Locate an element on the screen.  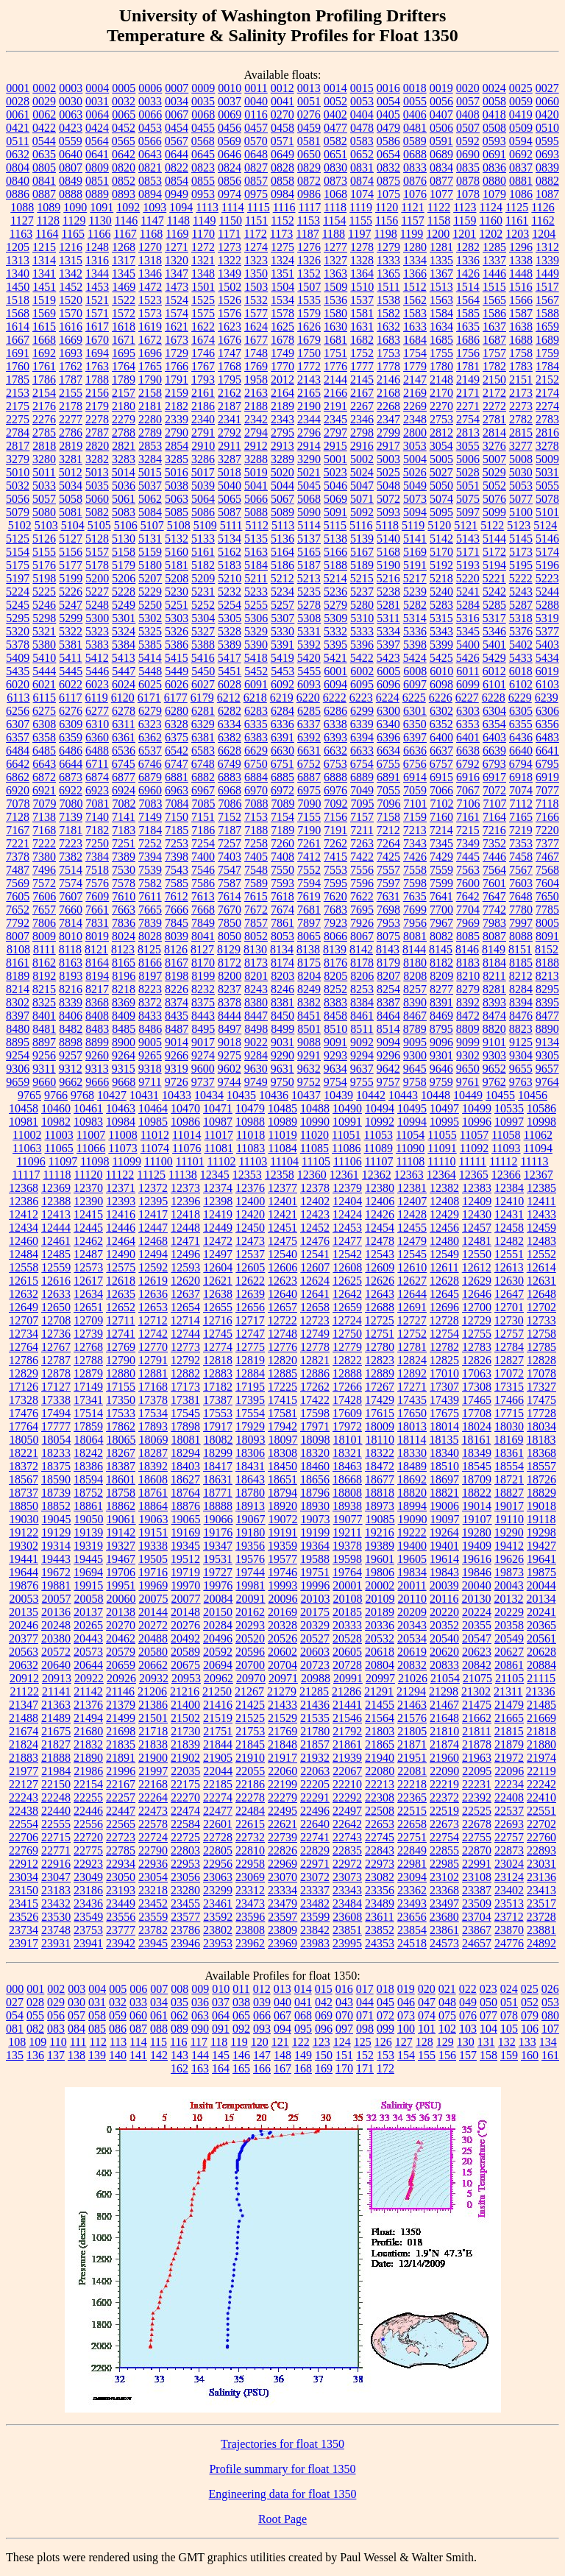
7845 is located at coordinates (176, 923).